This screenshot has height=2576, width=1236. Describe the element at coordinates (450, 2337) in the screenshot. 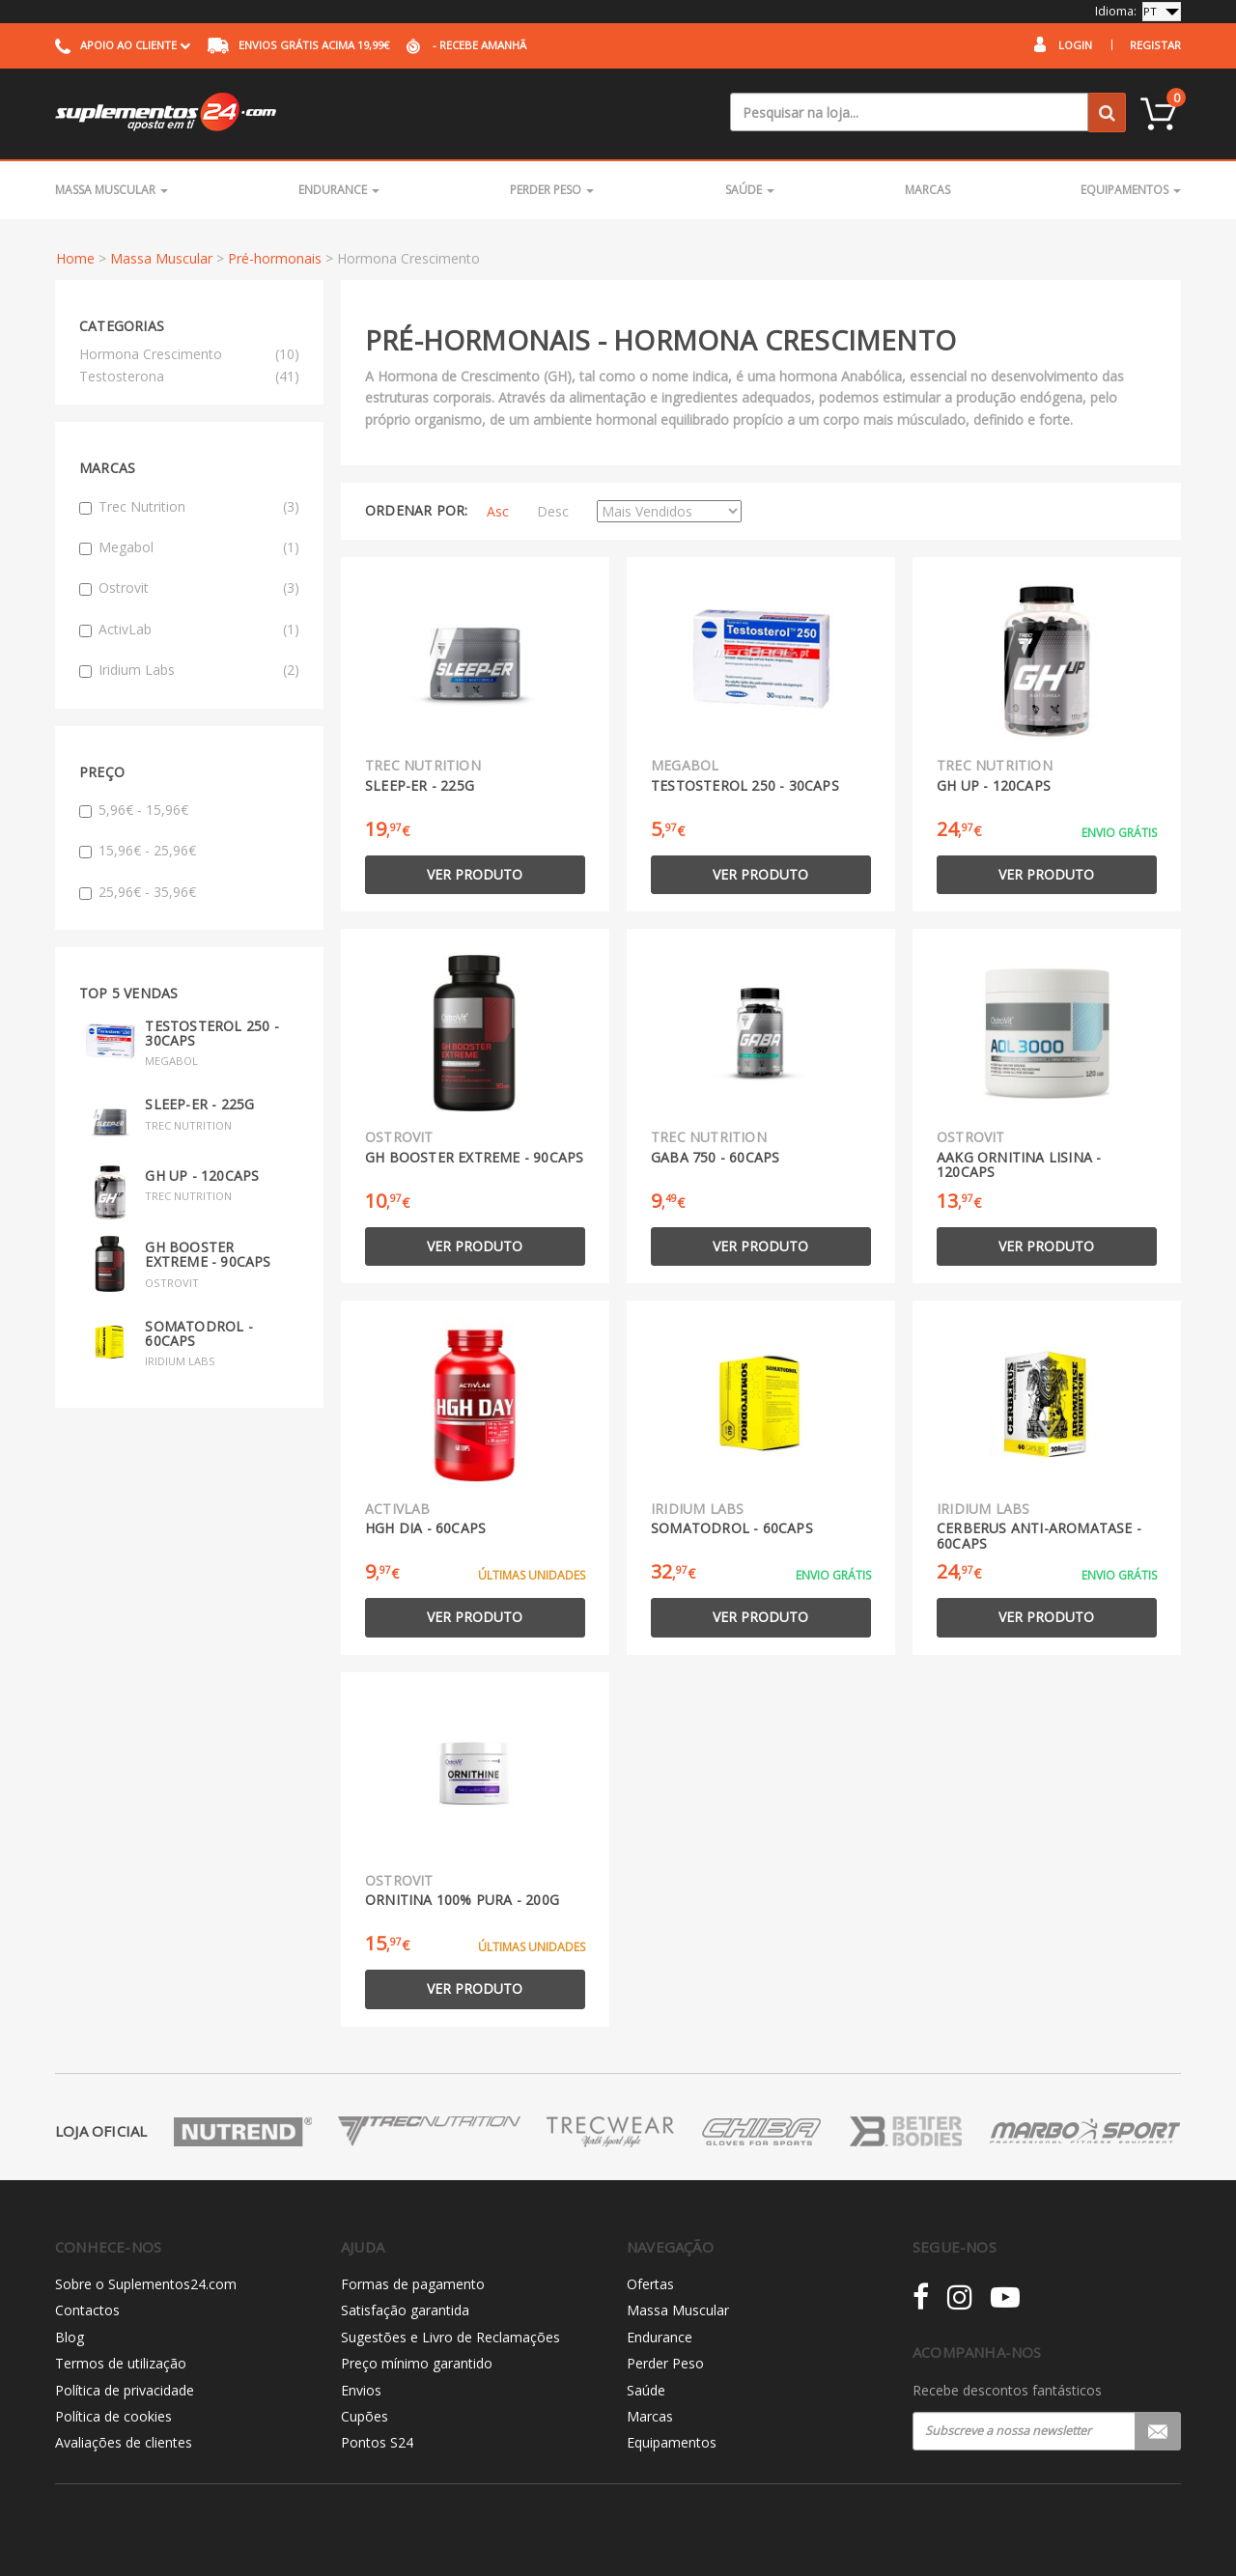

I see `Sugestões e Livro de Reclamações` at that location.